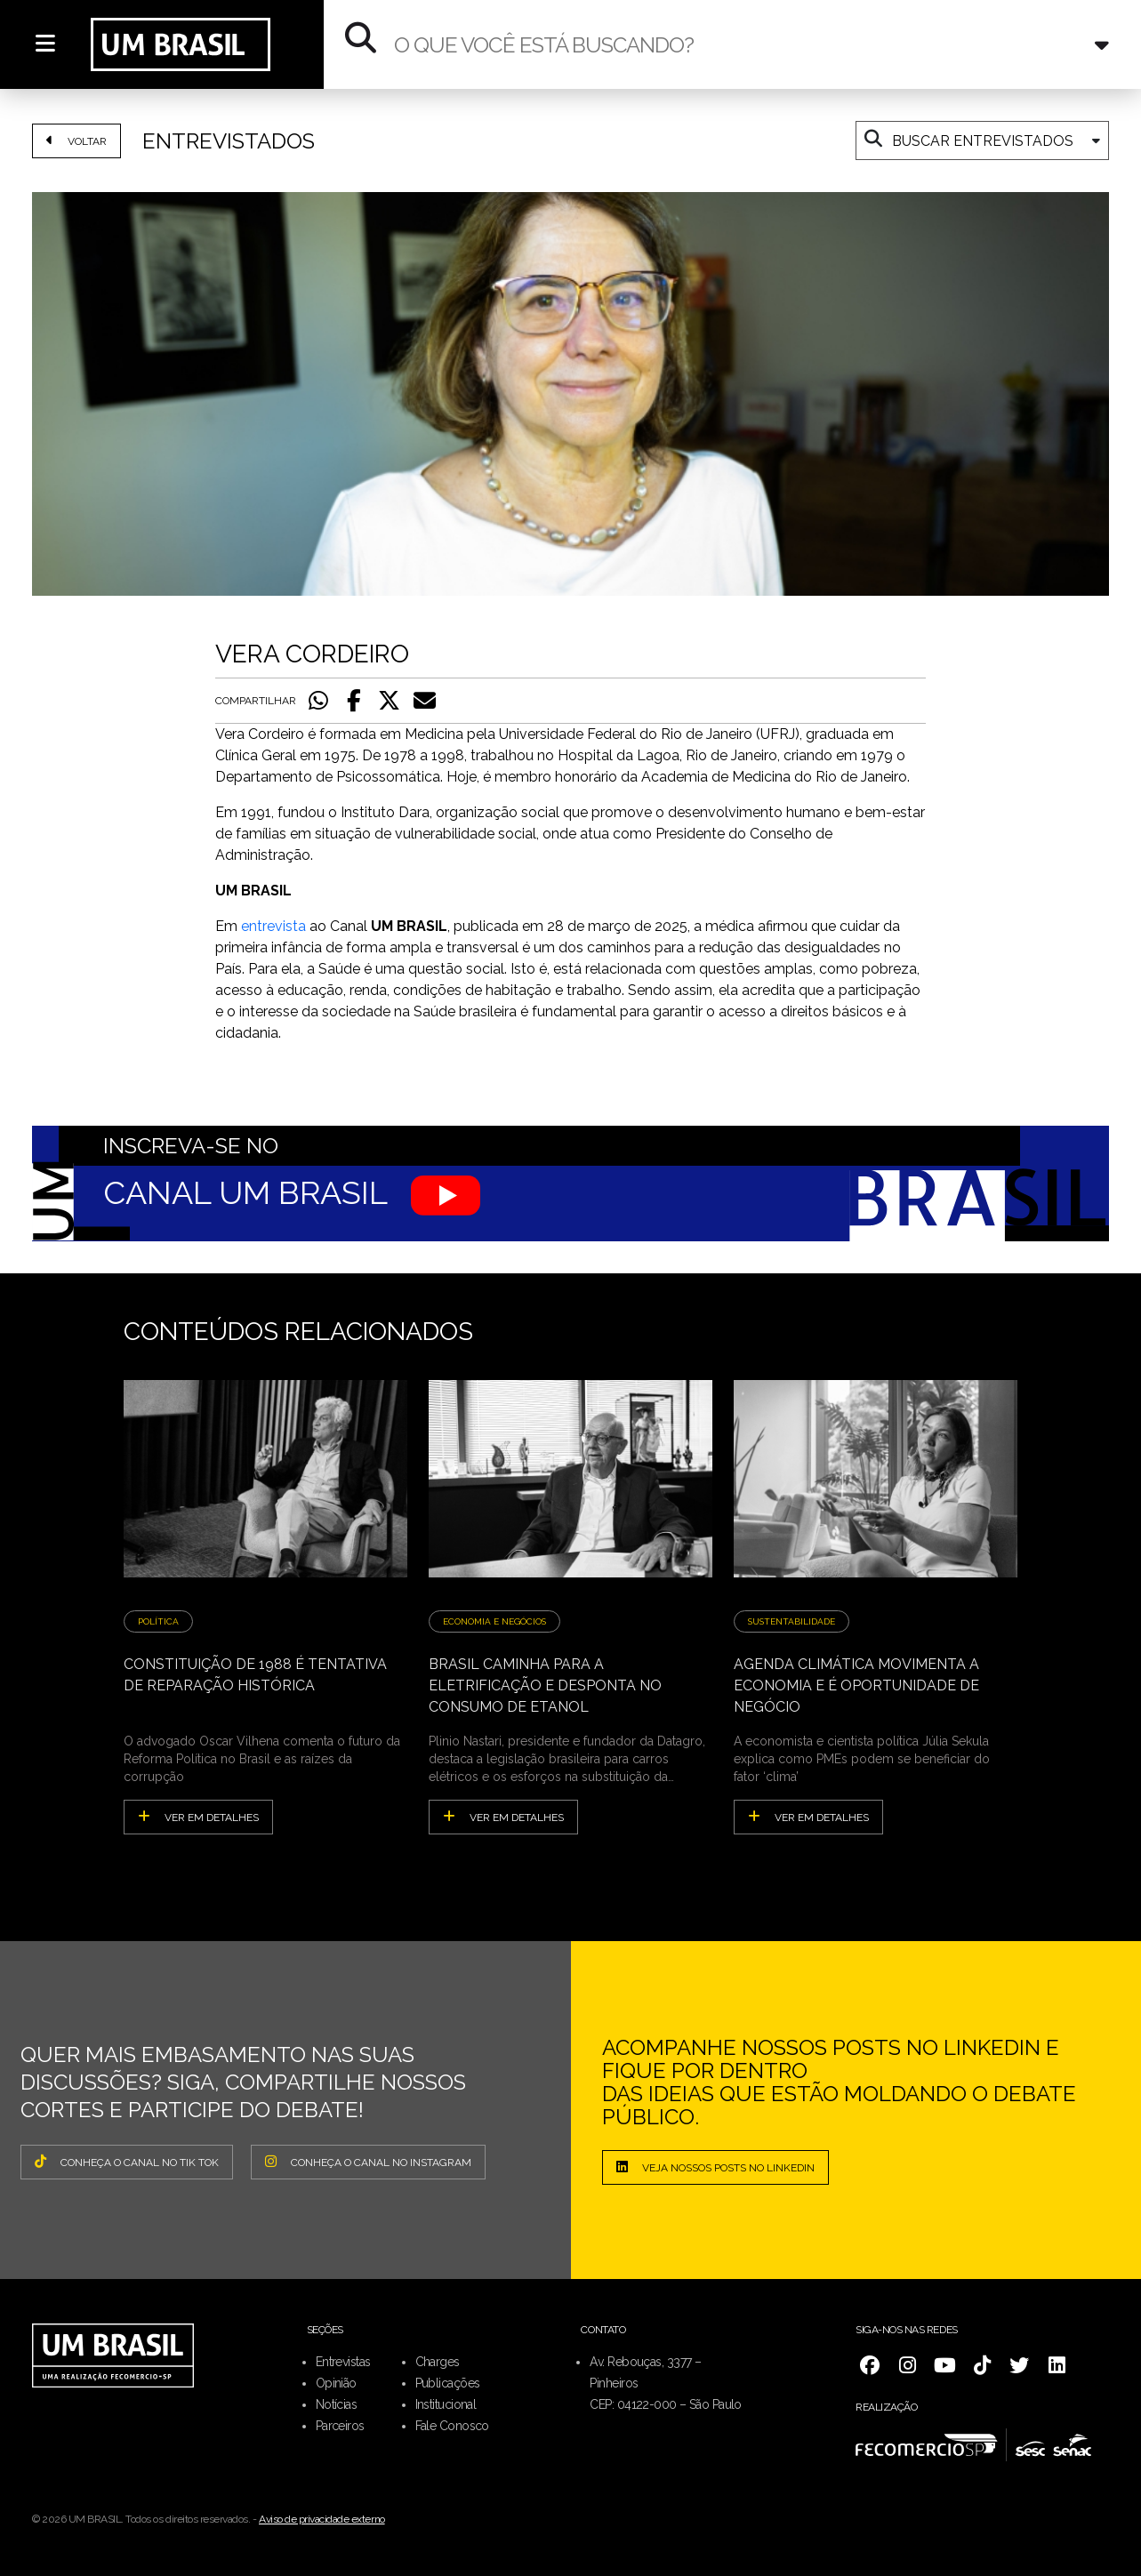 The image size is (1141, 2576). I want to click on Institucional [menuitem], so click(446, 2404).